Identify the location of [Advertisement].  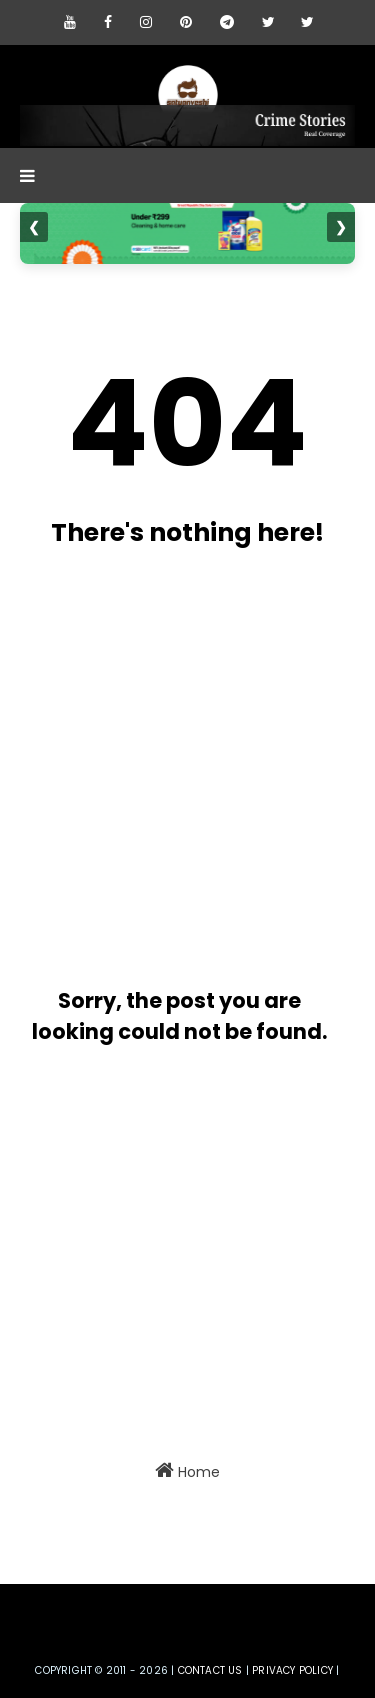
(187, 759).